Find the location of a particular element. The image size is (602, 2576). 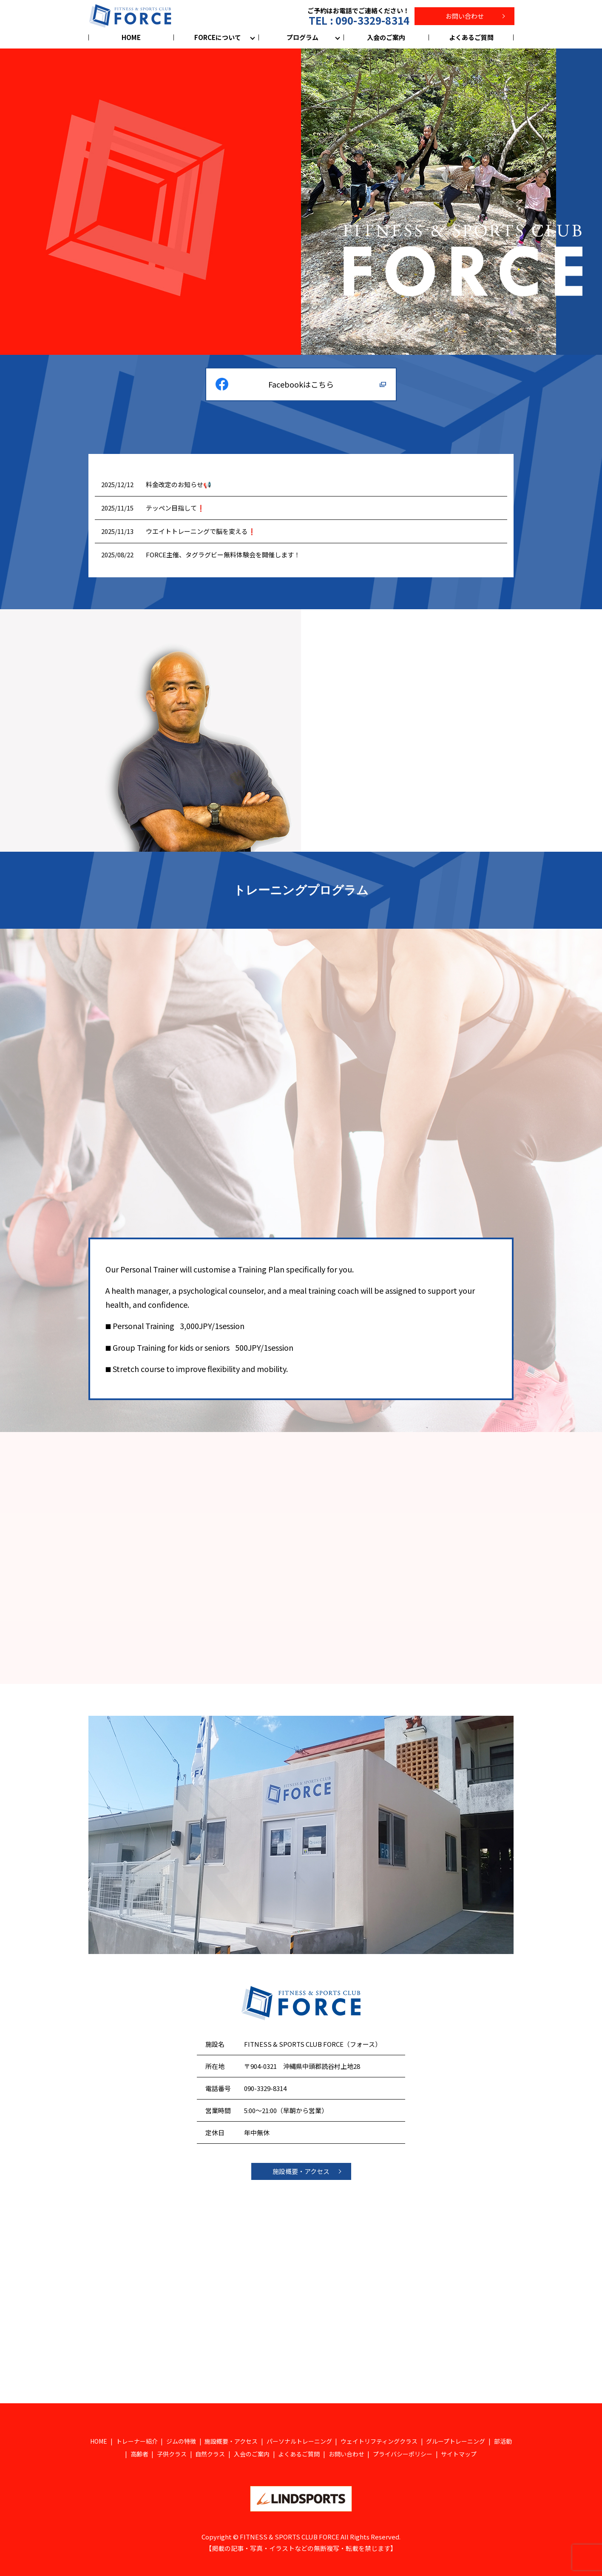

FORCE主催、タグラグビー無料体験会を開催します！ is located at coordinates (223, 554).